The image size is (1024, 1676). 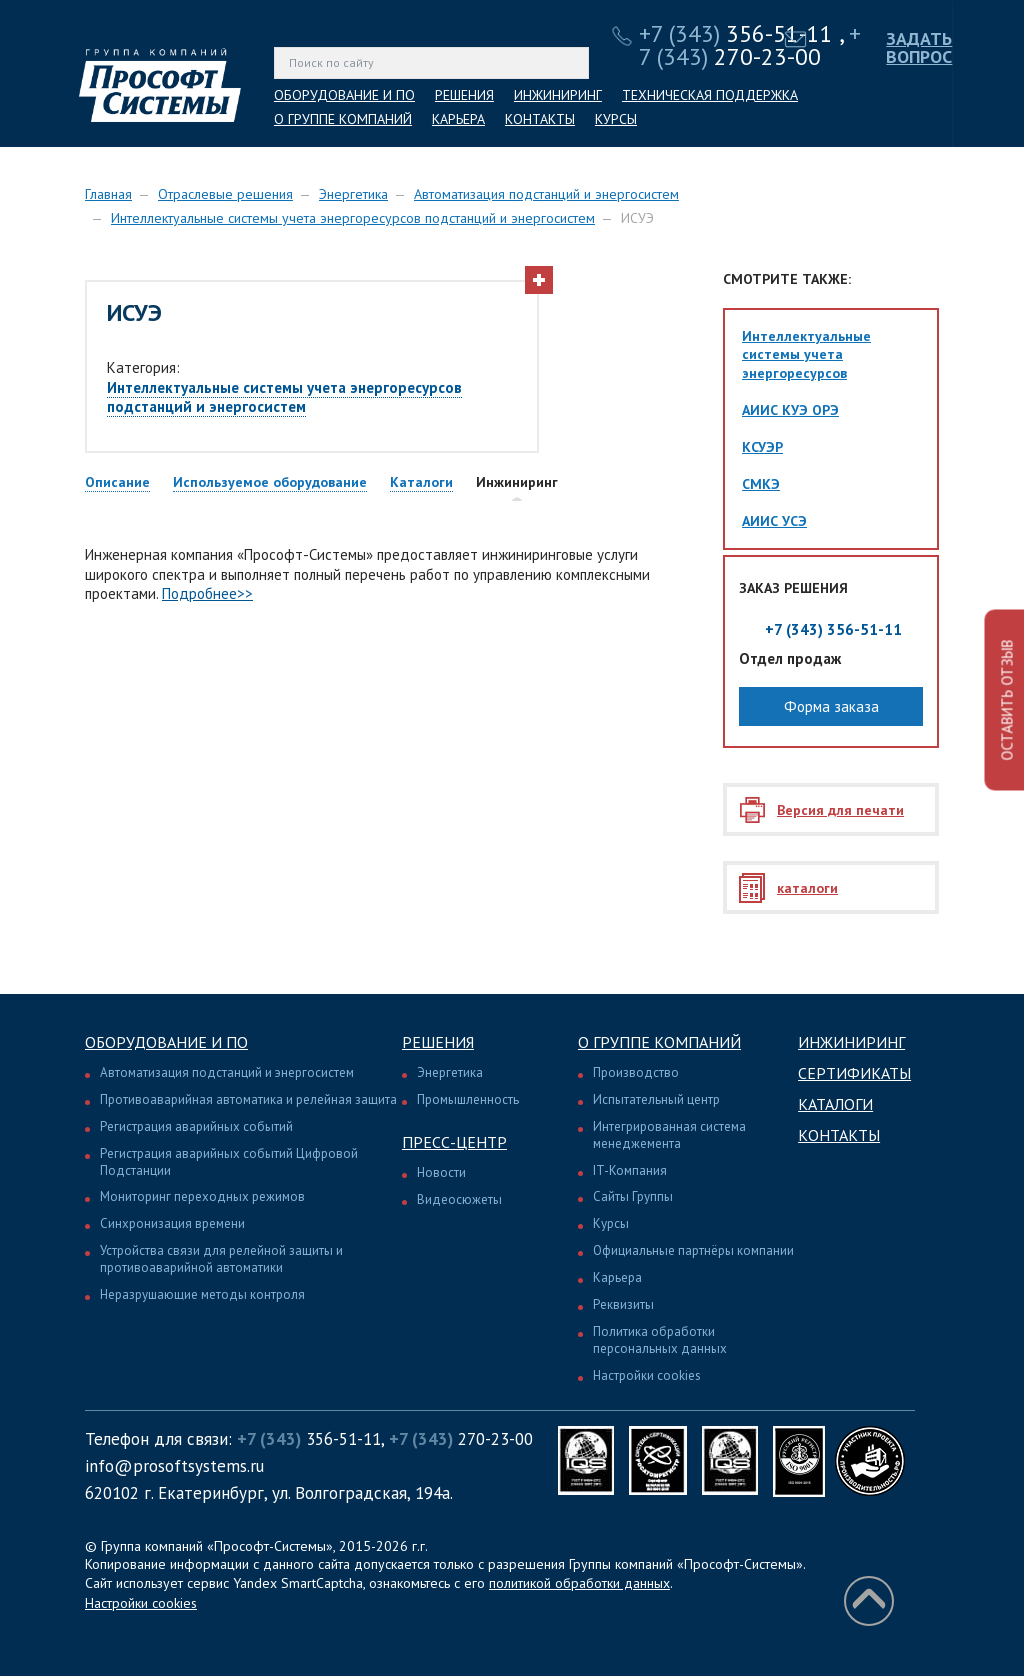 What do you see at coordinates (454, 1142) in the screenshot?
I see `Пресс-центр` at bounding box center [454, 1142].